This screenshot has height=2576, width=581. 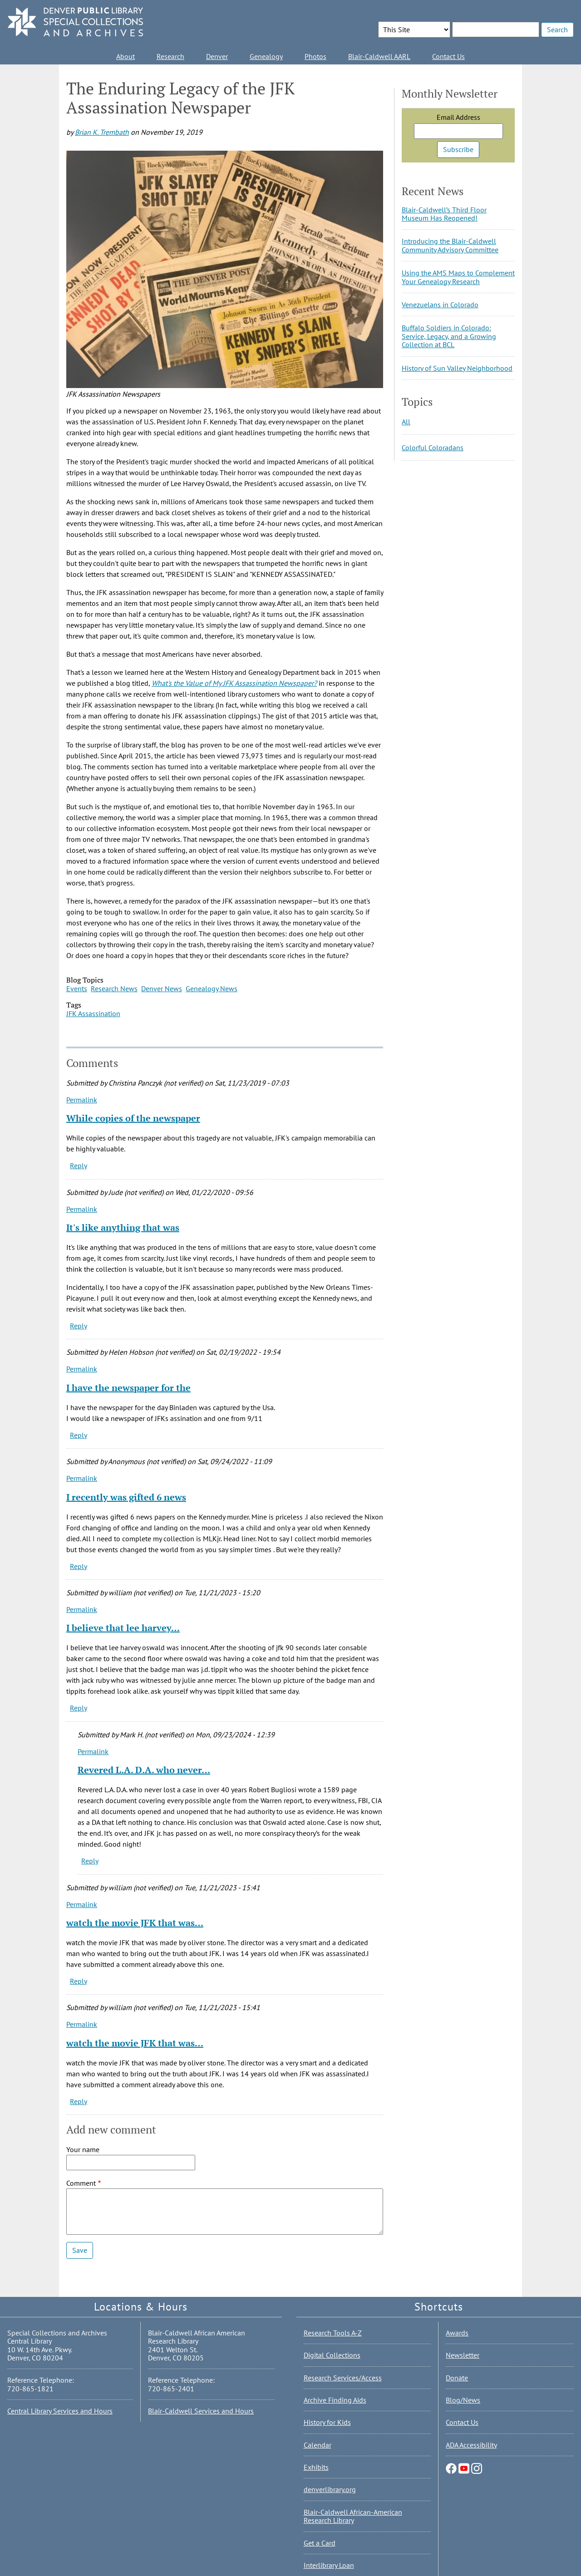 I want to click on Contact Us, so click(x=448, y=56).